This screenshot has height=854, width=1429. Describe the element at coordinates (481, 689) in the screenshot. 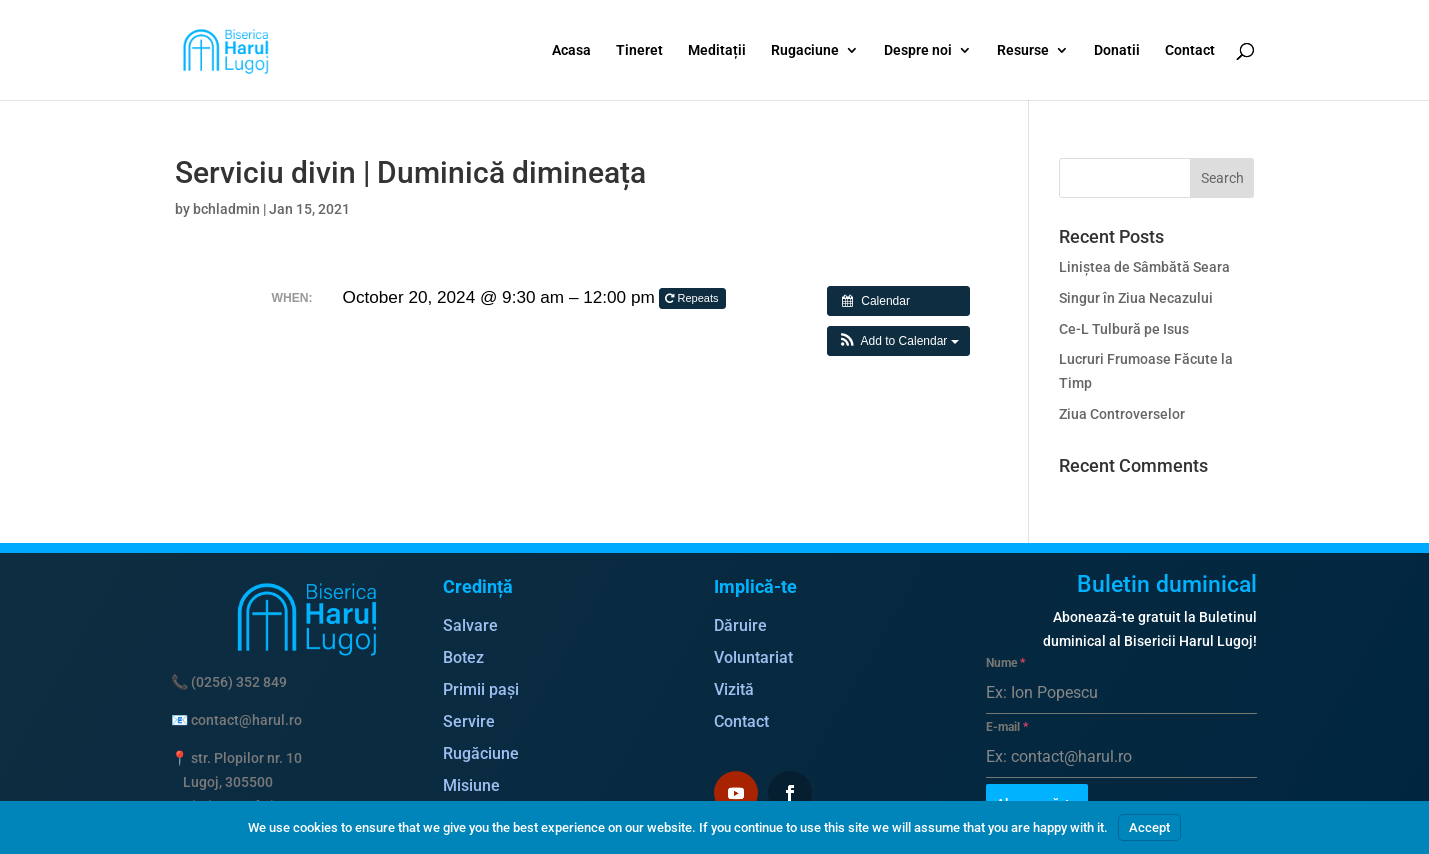

I see `Primii pași` at that location.